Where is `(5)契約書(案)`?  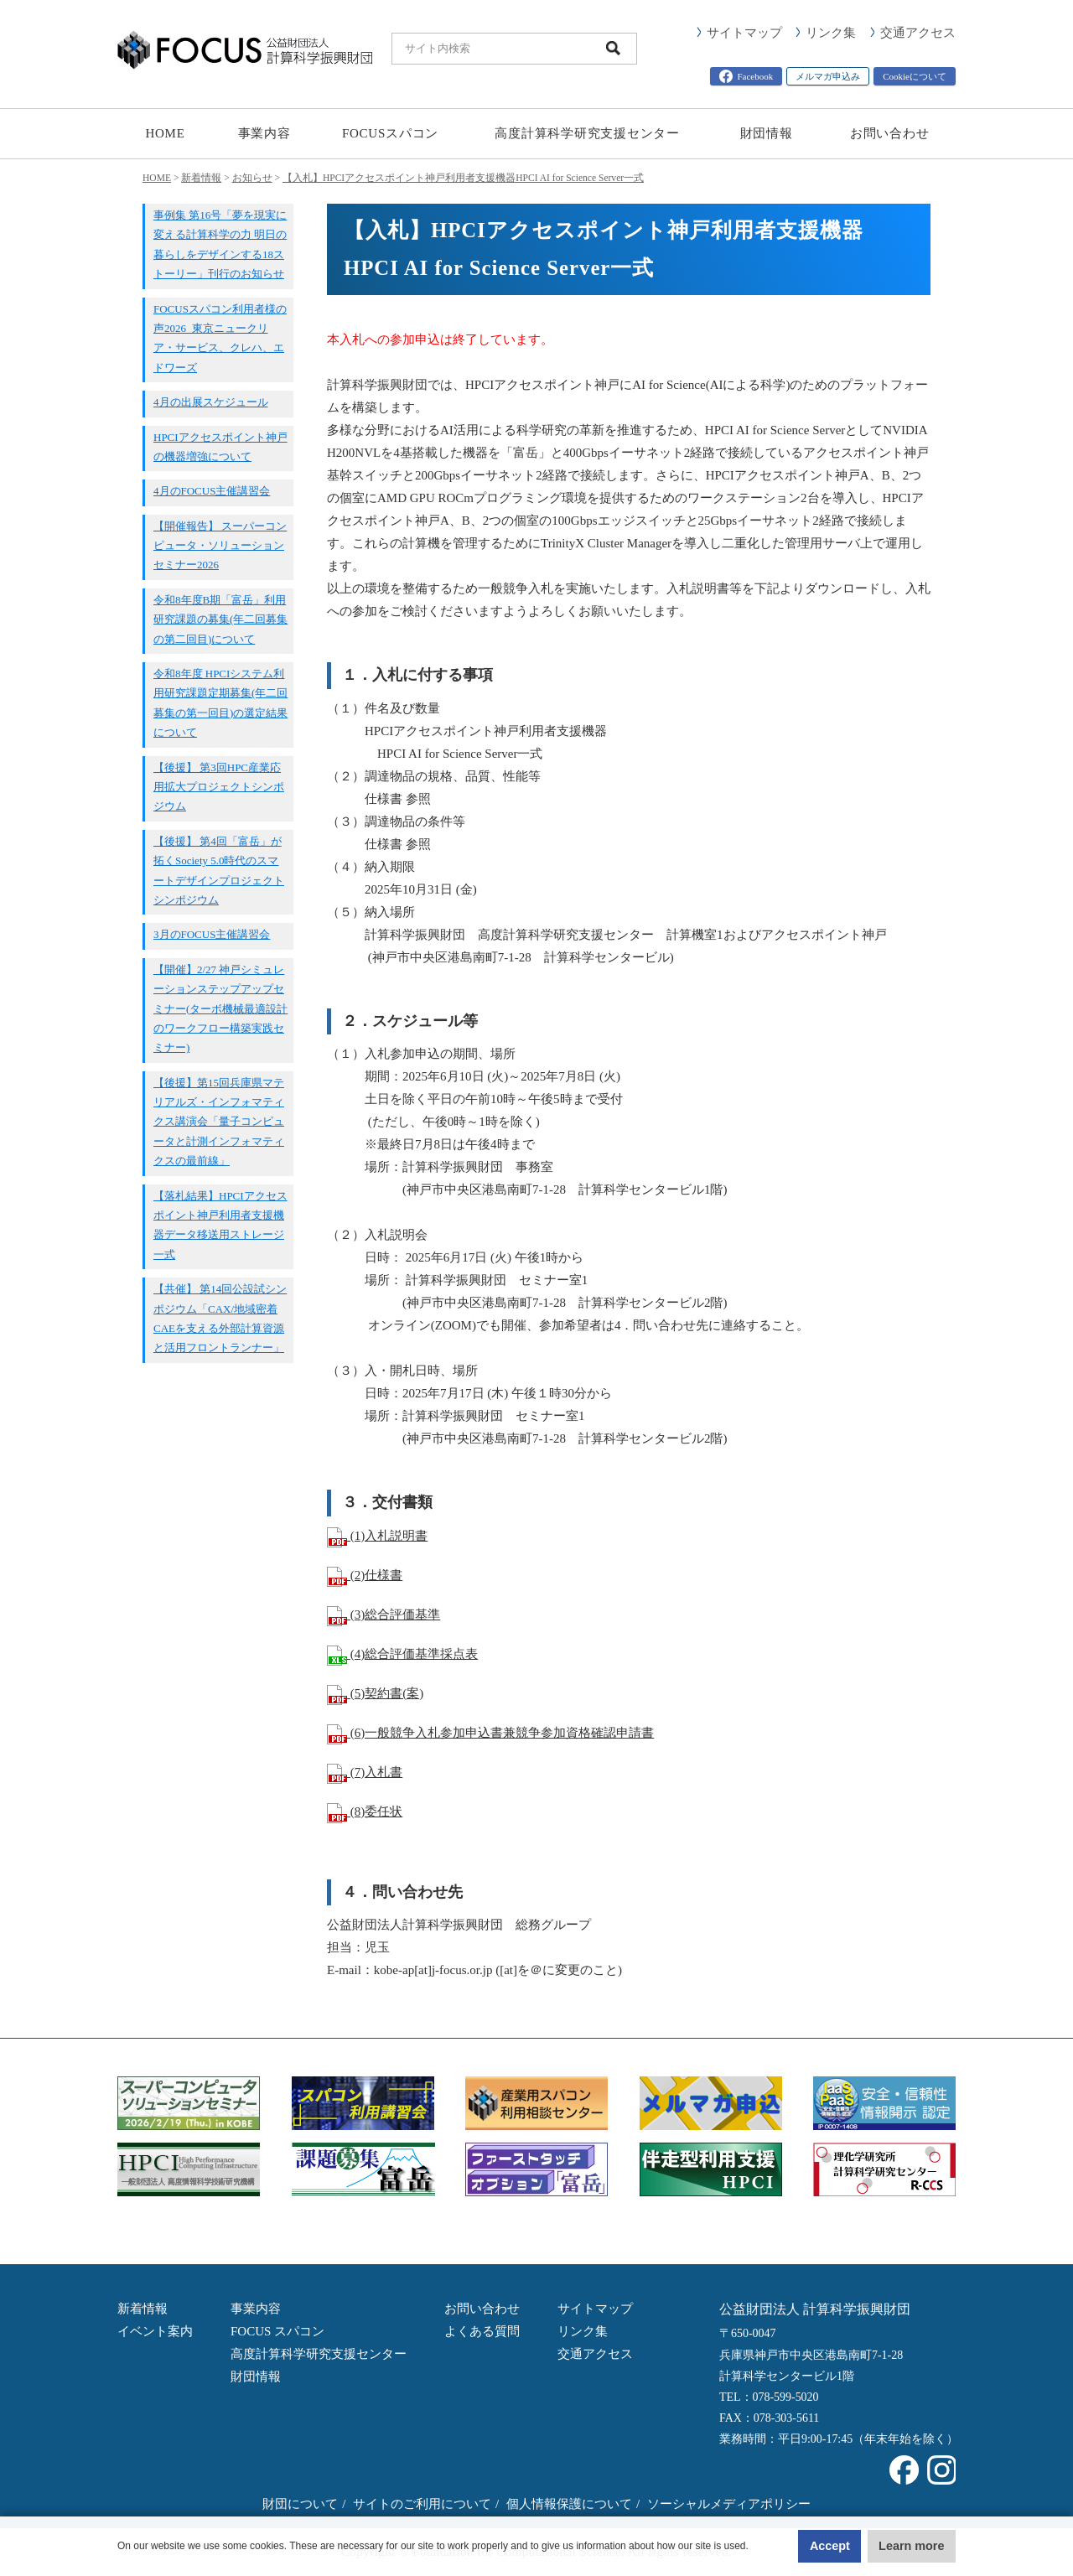 (5)契約書(案) is located at coordinates (375, 1693).